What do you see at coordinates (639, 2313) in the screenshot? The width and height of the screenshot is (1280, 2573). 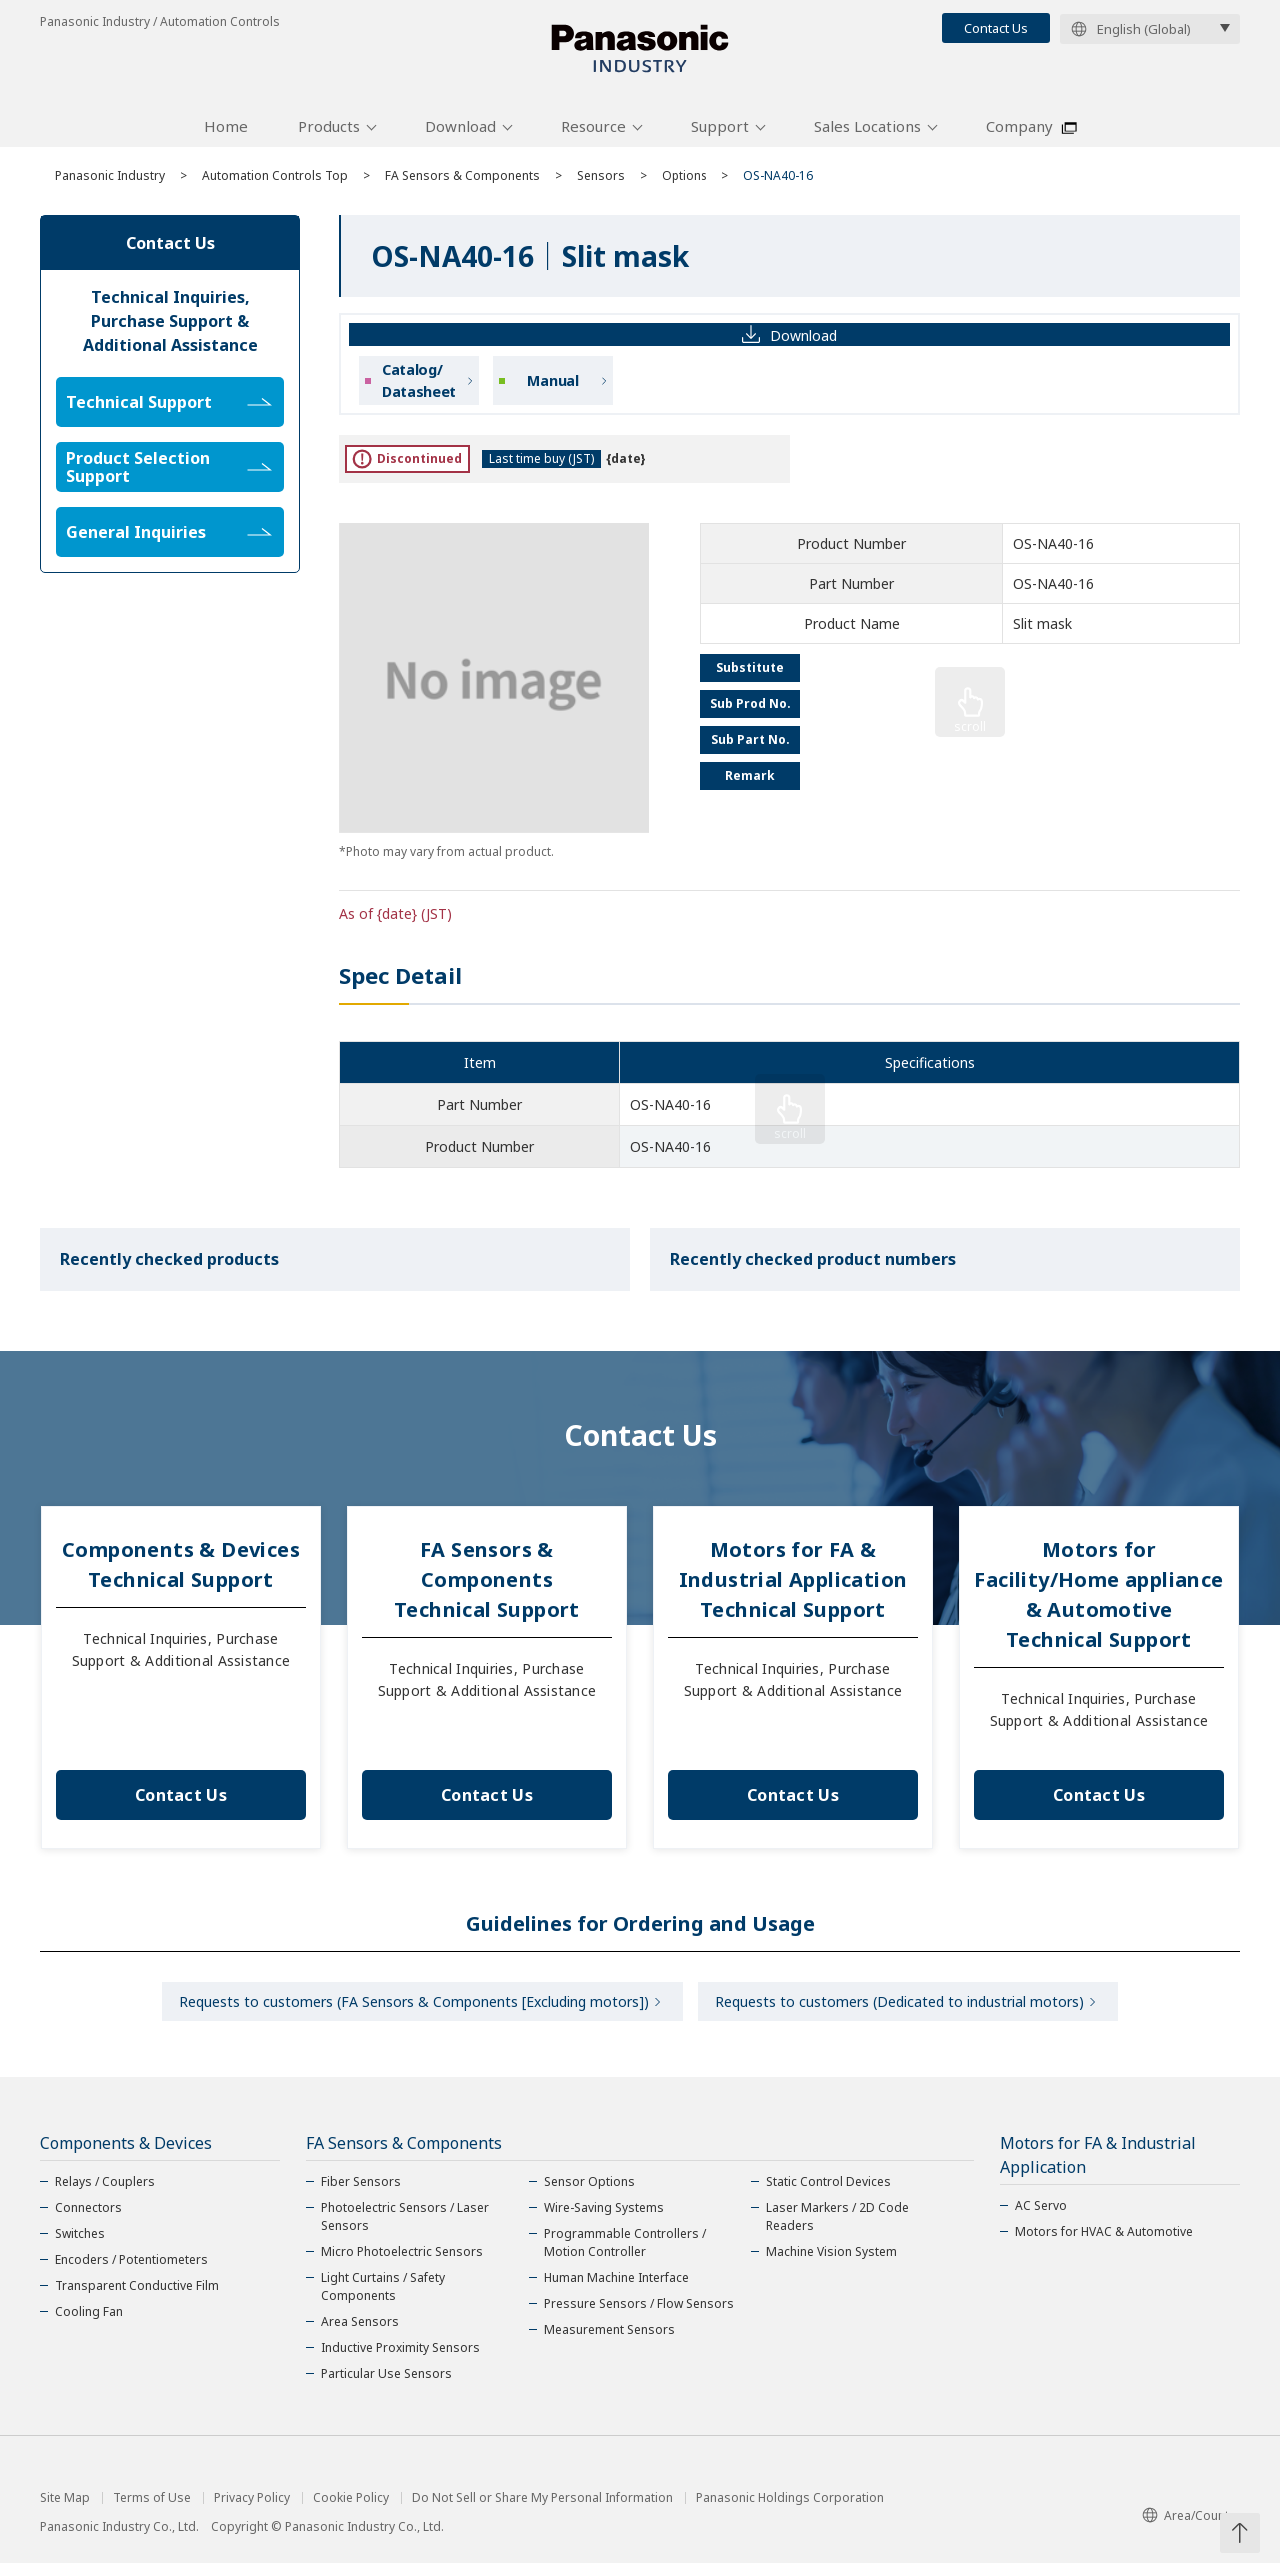 I see `Pressure Sensors / Flow Sensors` at bounding box center [639, 2313].